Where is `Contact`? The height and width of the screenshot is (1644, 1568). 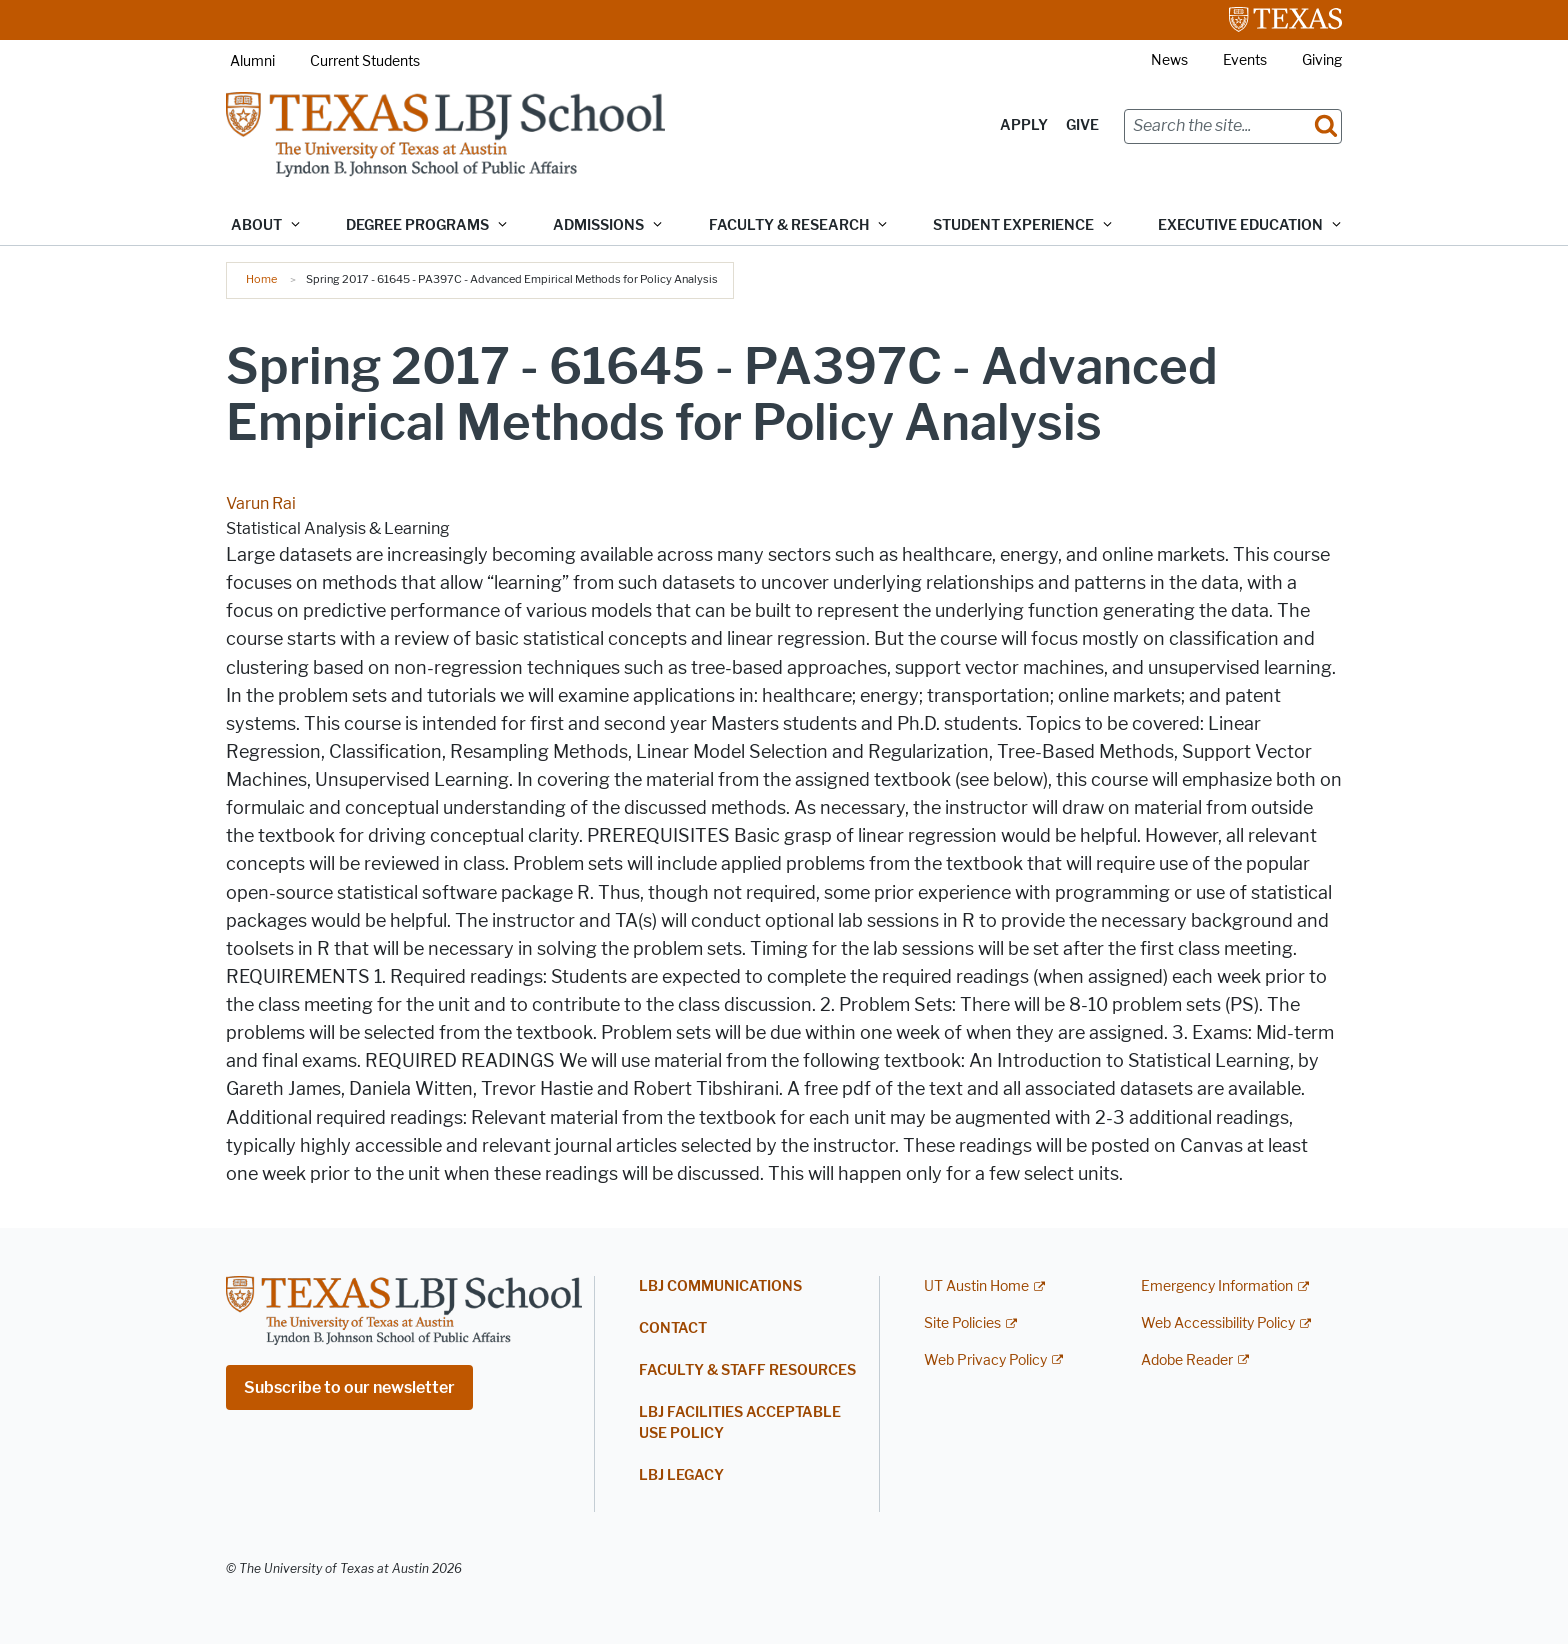
Contact is located at coordinates (673, 1328).